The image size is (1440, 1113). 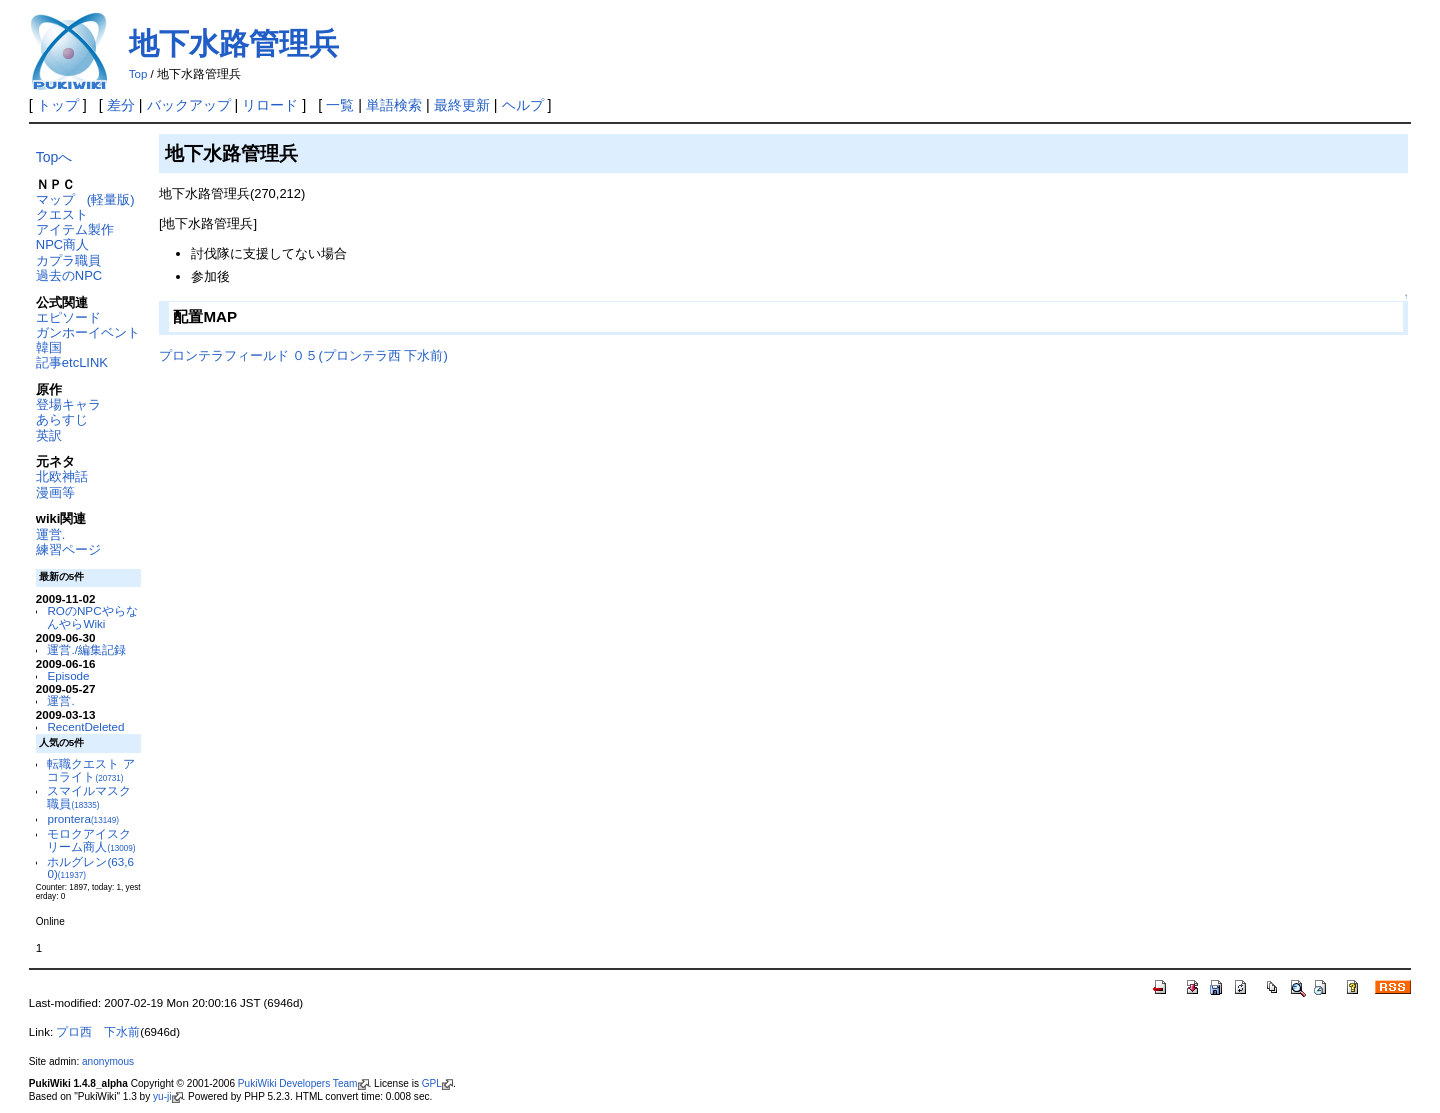 What do you see at coordinates (90, 868) in the screenshot?
I see `ホルグレン(63,60)` at bounding box center [90, 868].